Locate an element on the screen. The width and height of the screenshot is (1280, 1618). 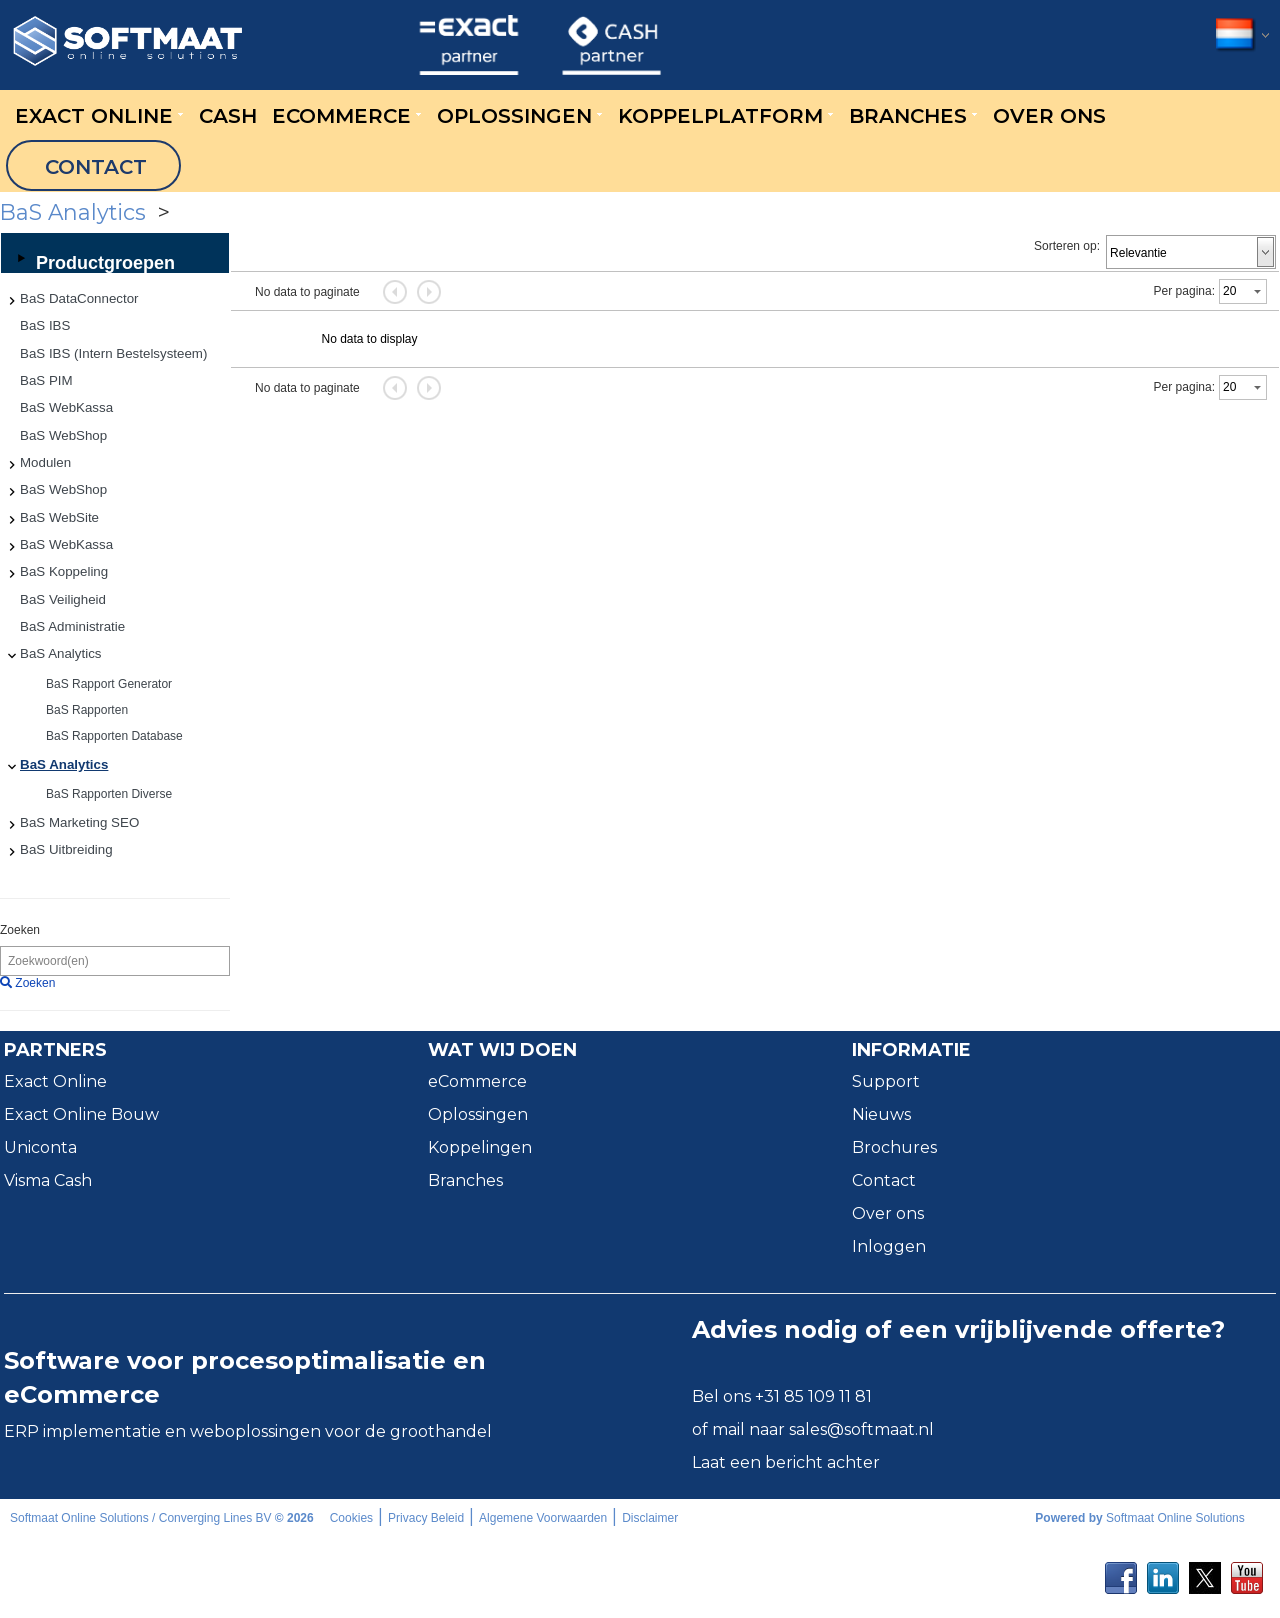
Exact Online Bouw is located at coordinates (81, 1114).